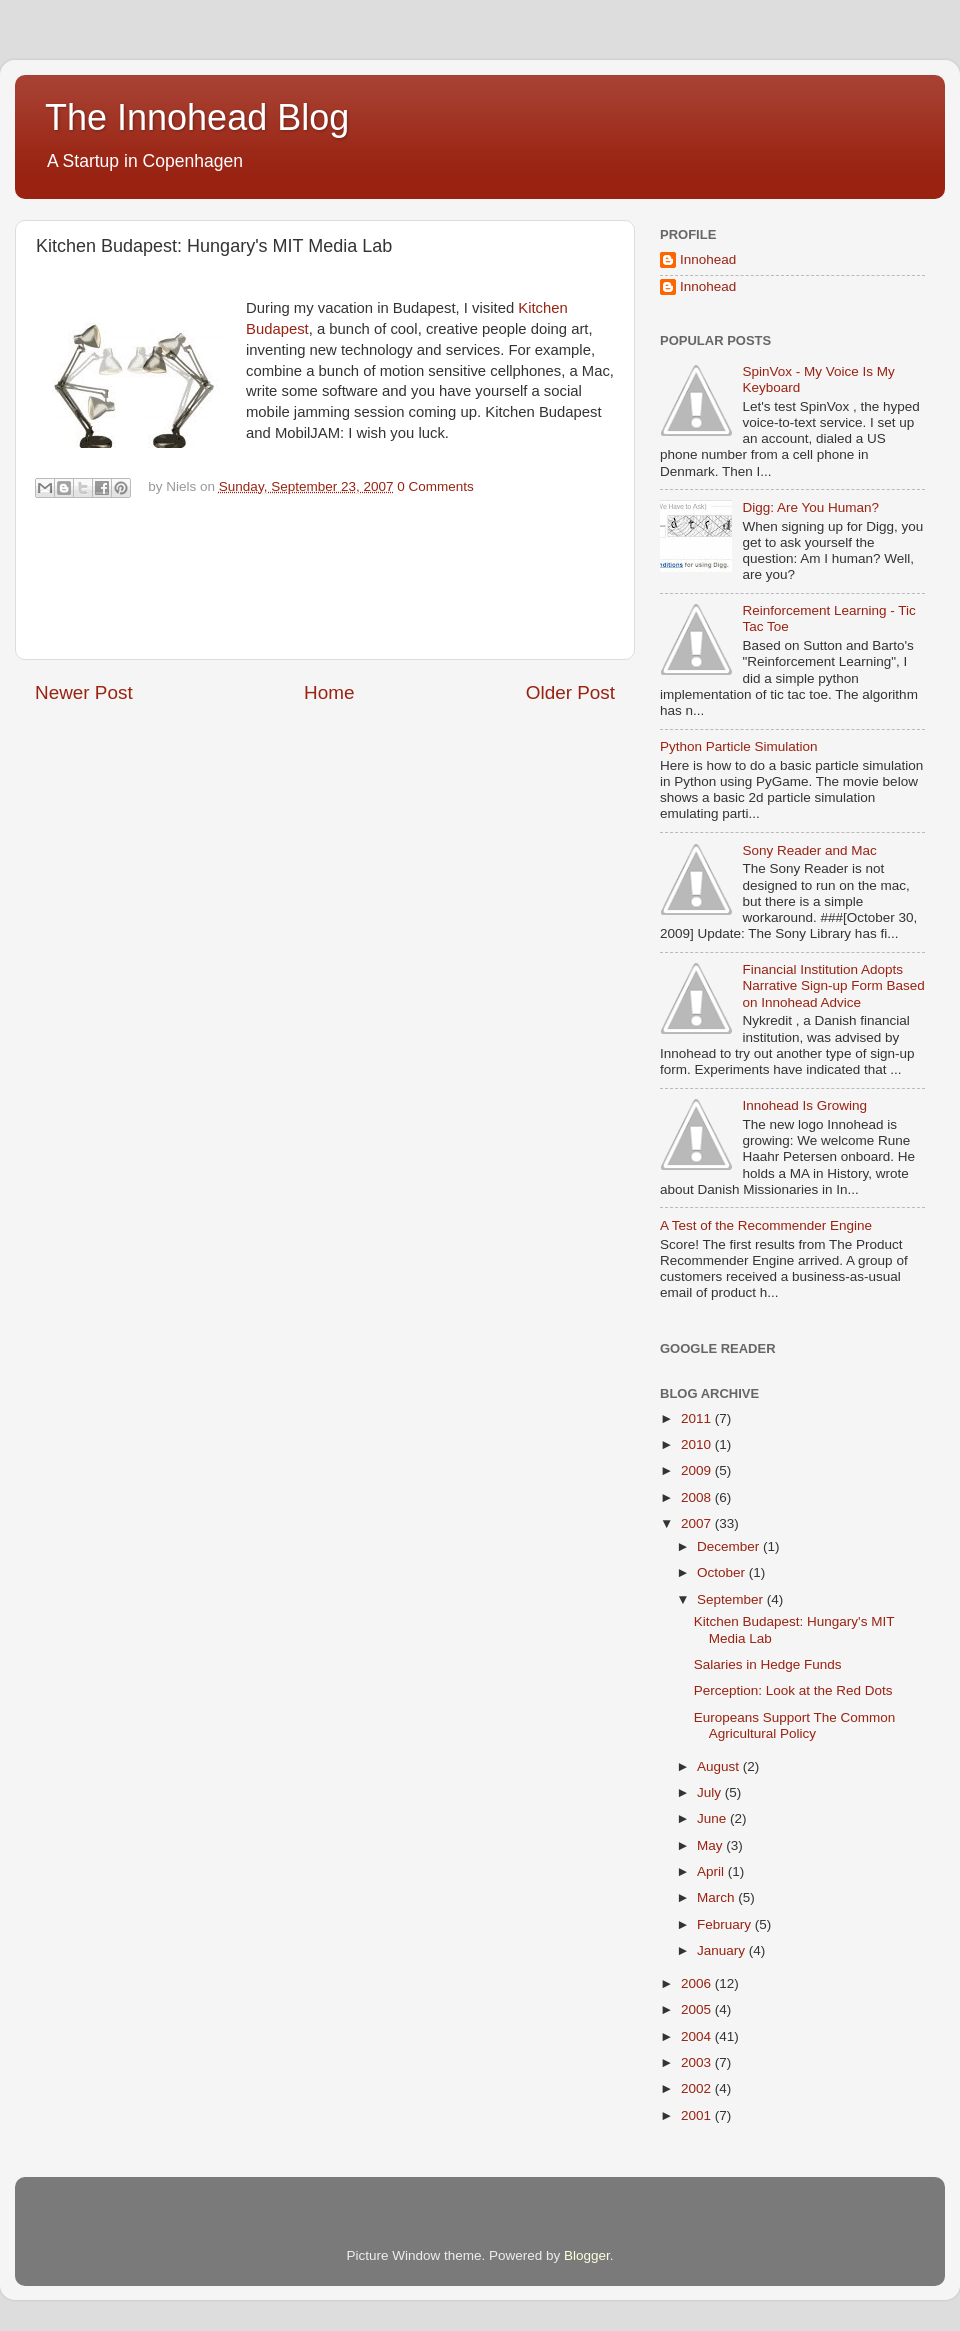 This screenshot has width=960, height=2331. What do you see at coordinates (698, 2115) in the screenshot?
I see `2001` at bounding box center [698, 2115].